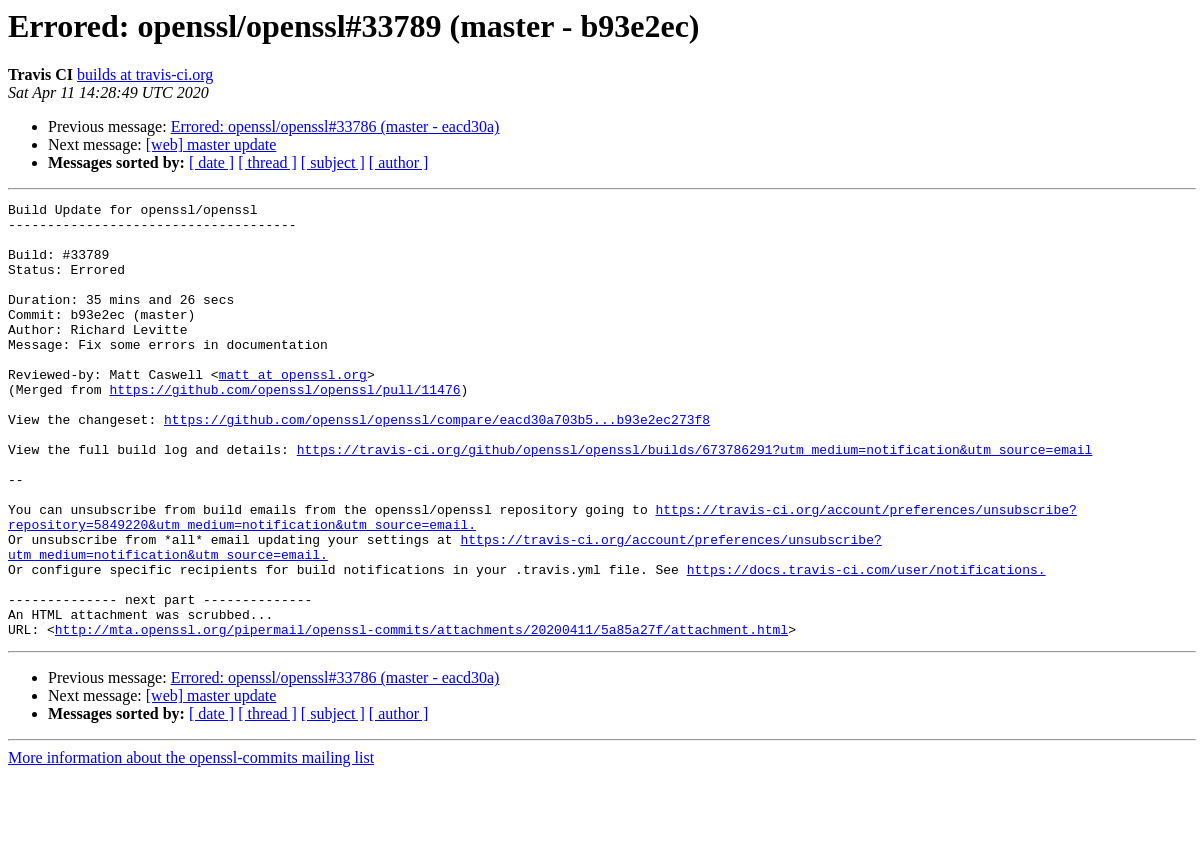 The image size is (1204, 862). I want to click on Errored: openssl/openssl#33786 (master - eacd30a), so click(335, 126).